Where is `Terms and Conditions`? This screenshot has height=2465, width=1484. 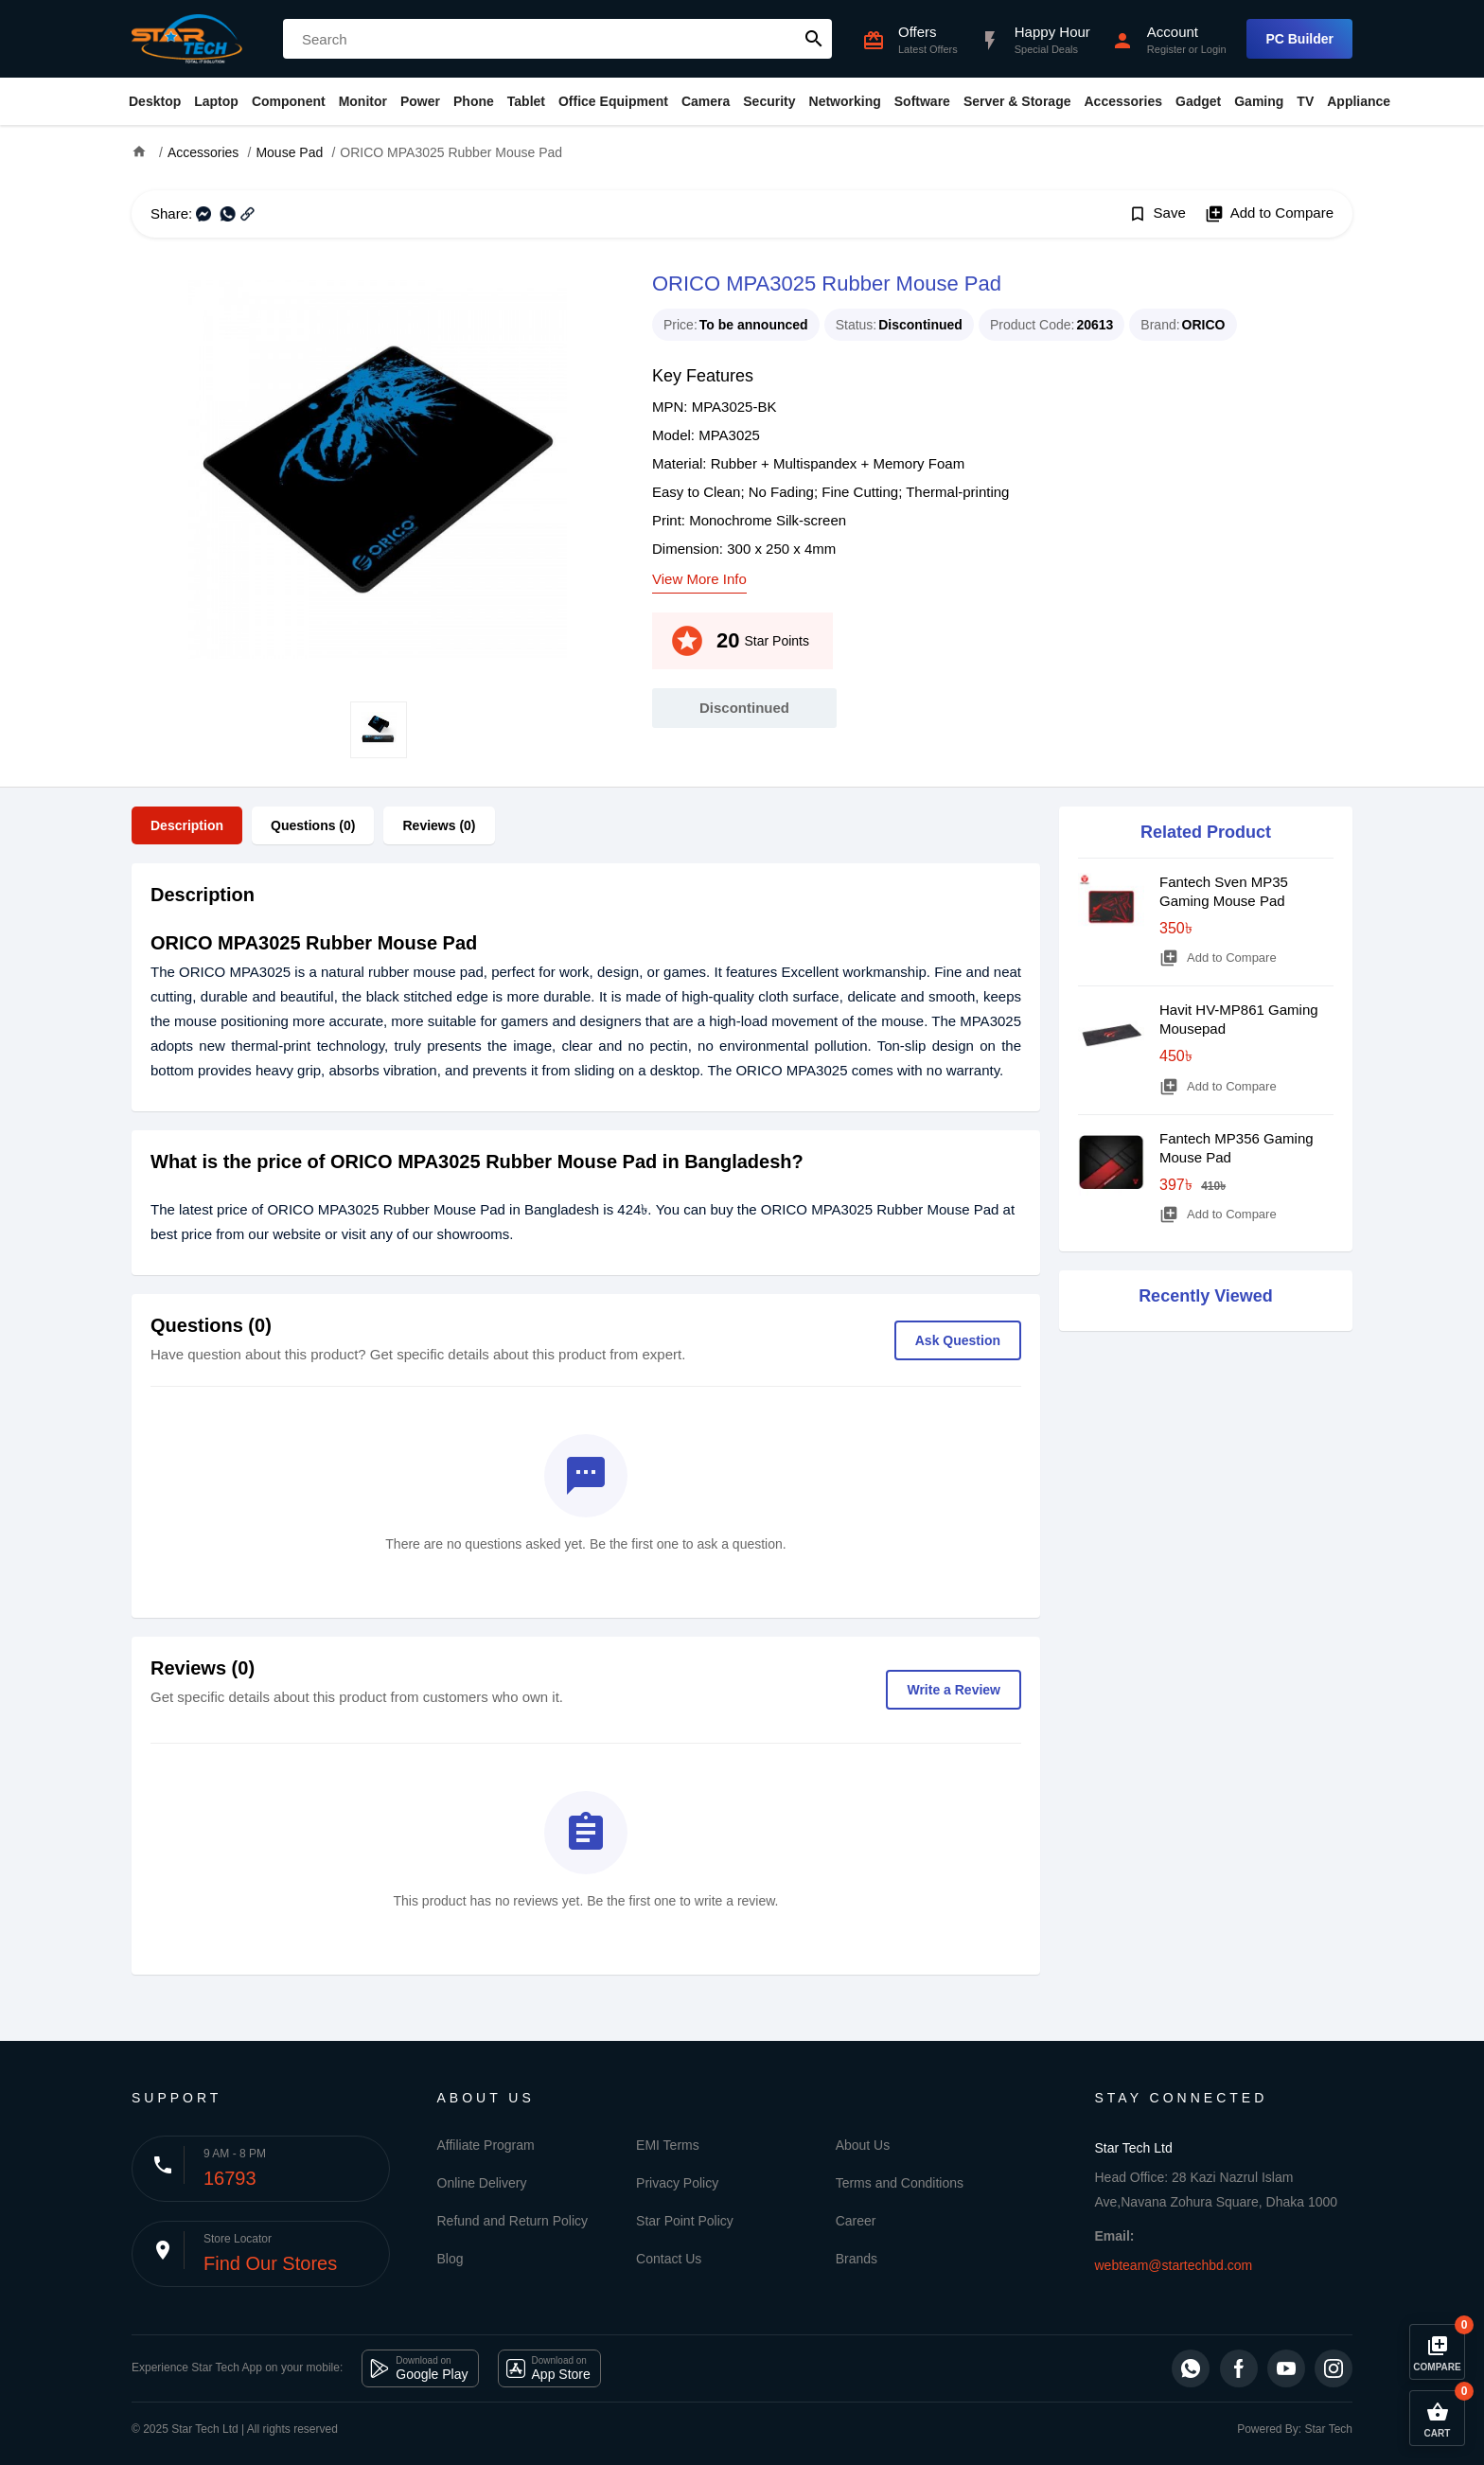 Terms and Conditions is located at coordinates (899, 2182).